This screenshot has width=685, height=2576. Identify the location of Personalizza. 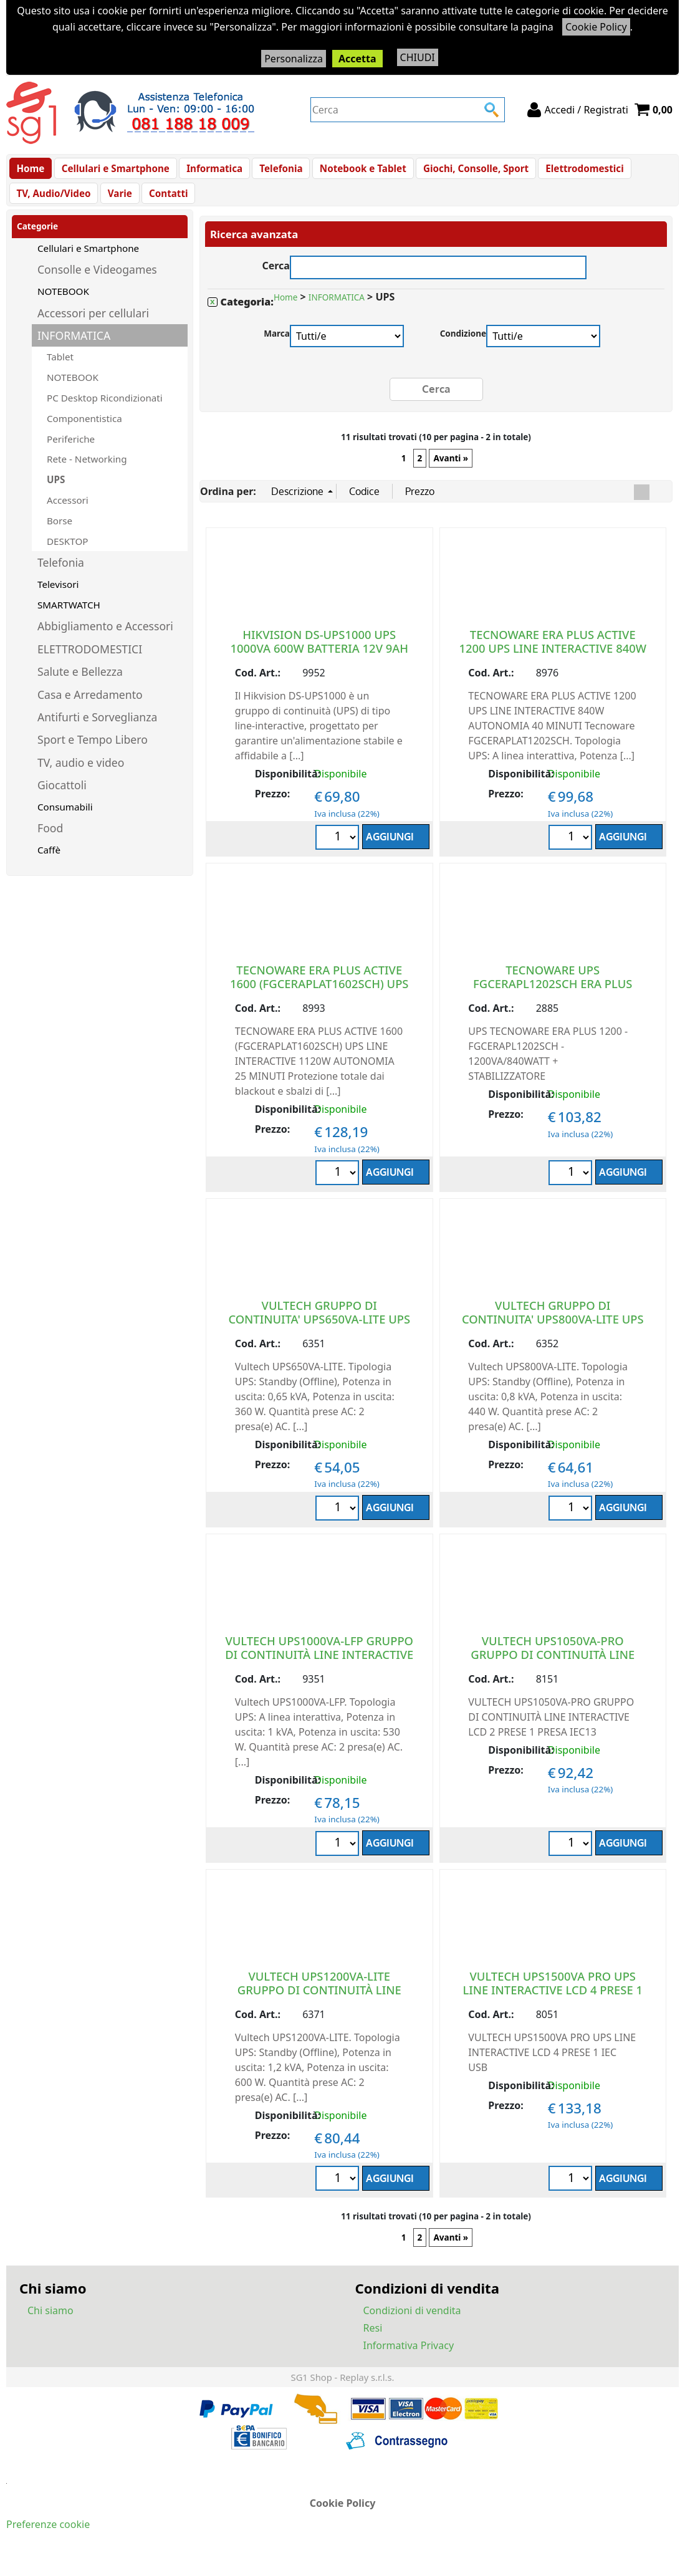
(293, 58).